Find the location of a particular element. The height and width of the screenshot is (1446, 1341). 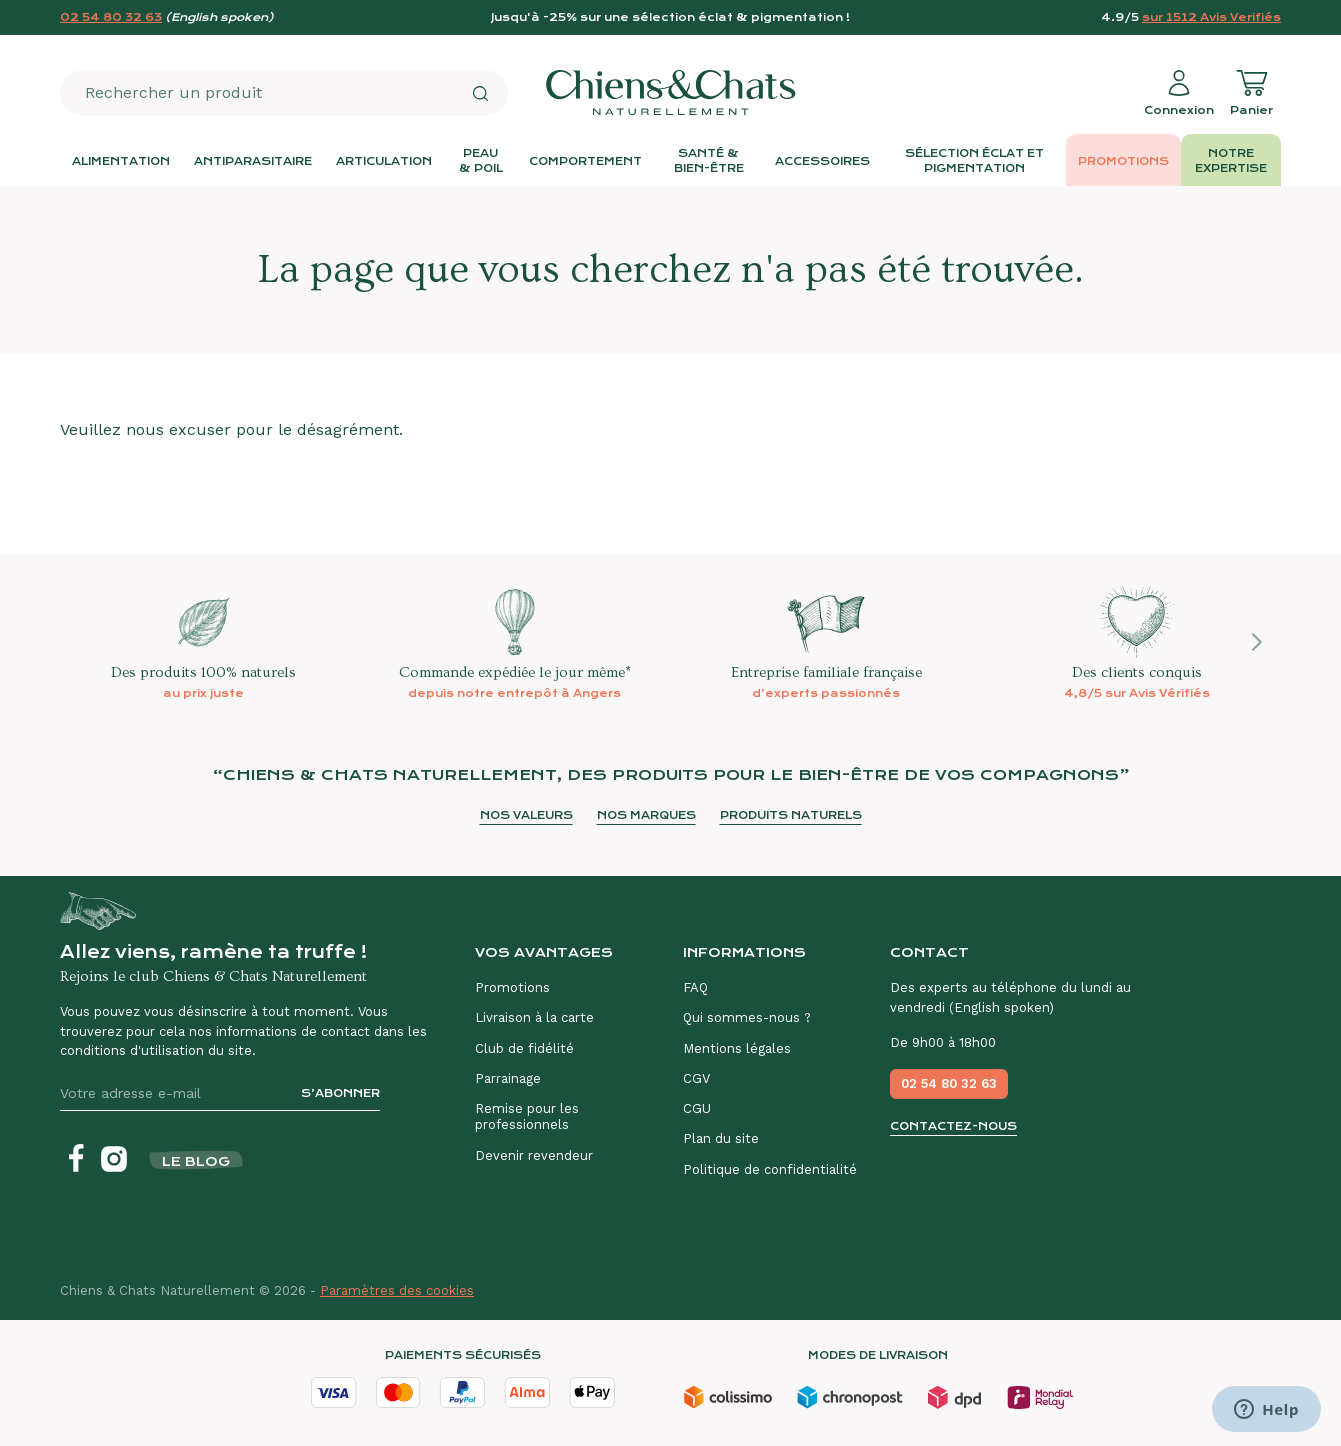

Mentions légales is located at coordinates (737, 1048).